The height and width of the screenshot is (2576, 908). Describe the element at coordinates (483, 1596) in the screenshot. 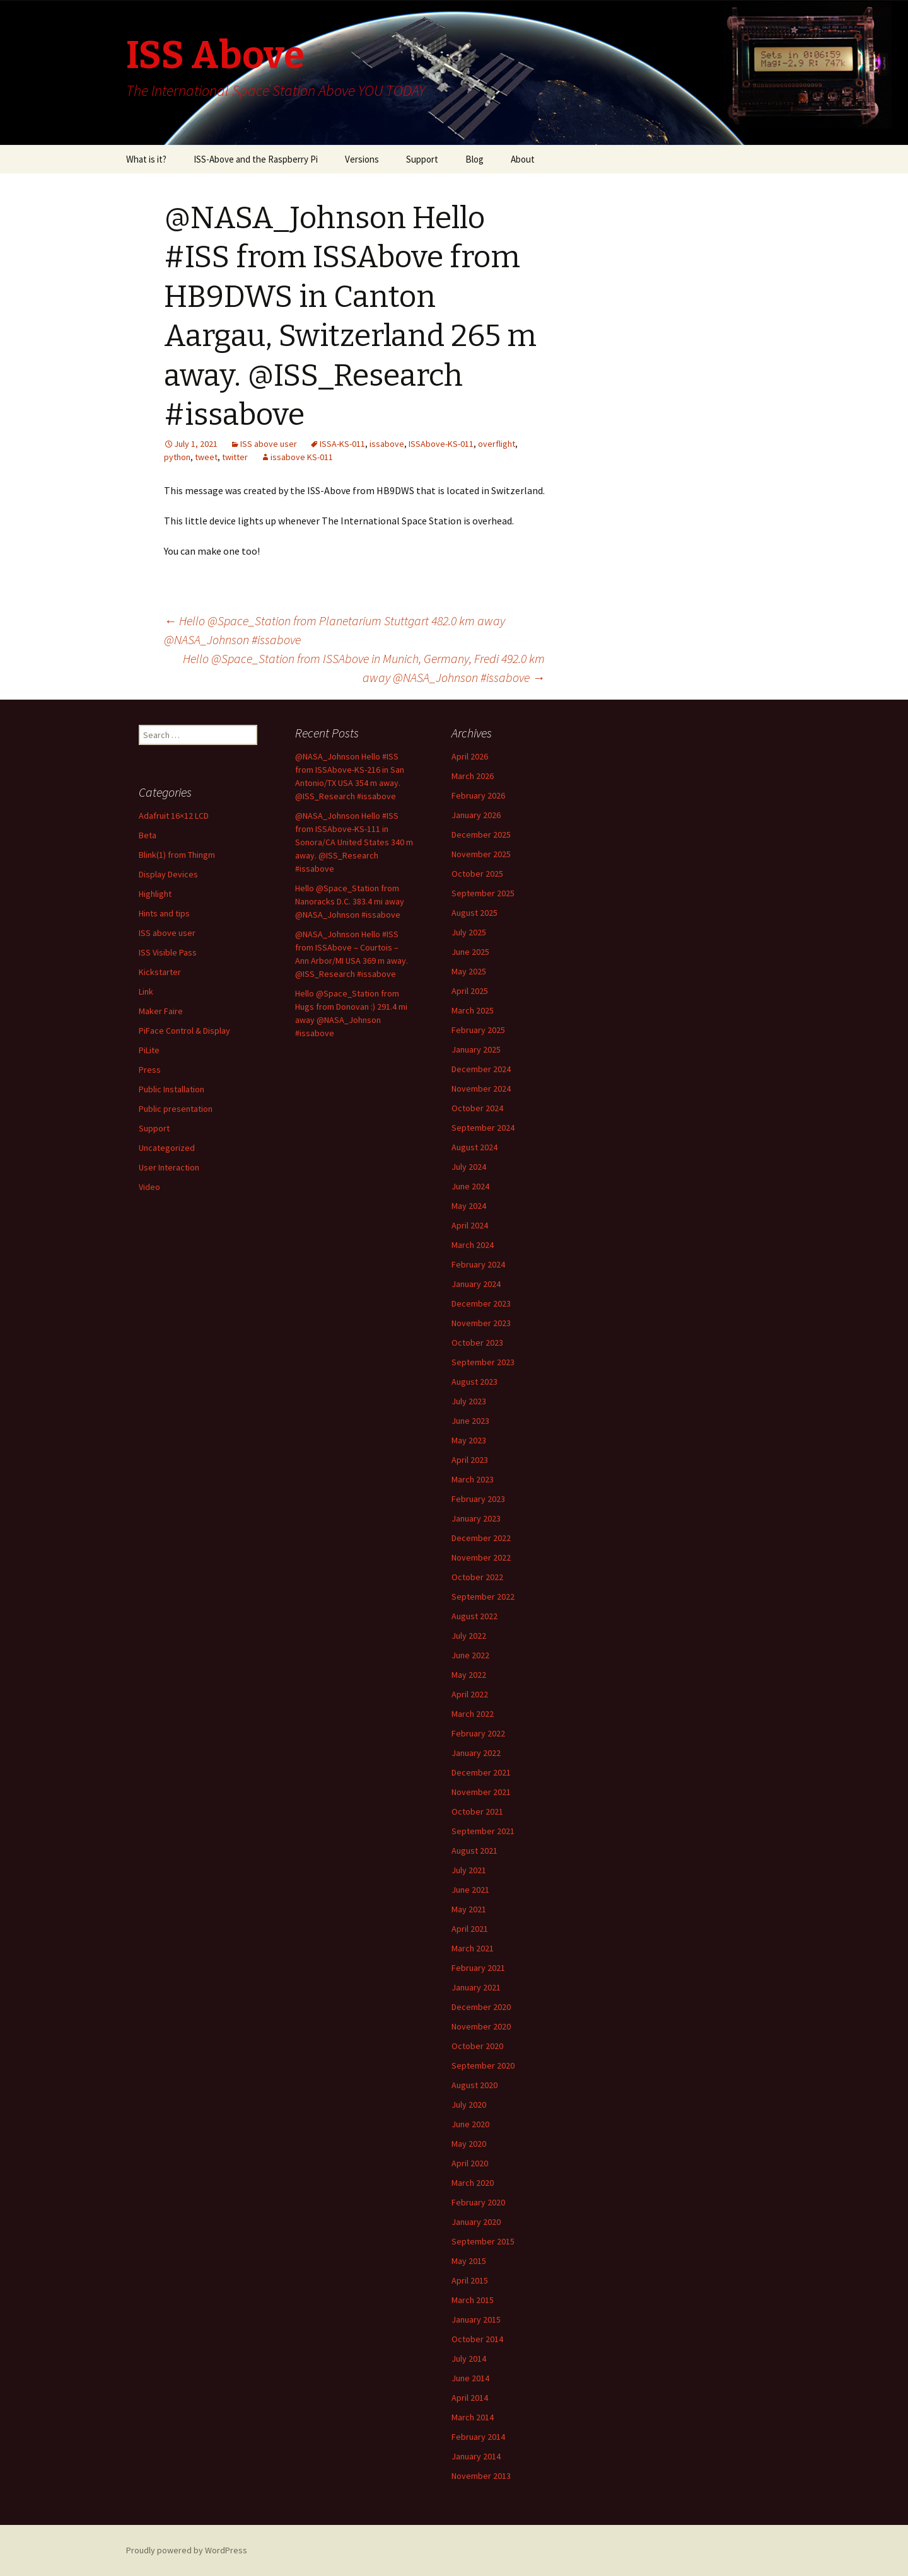

I see `September 2022` at that location.